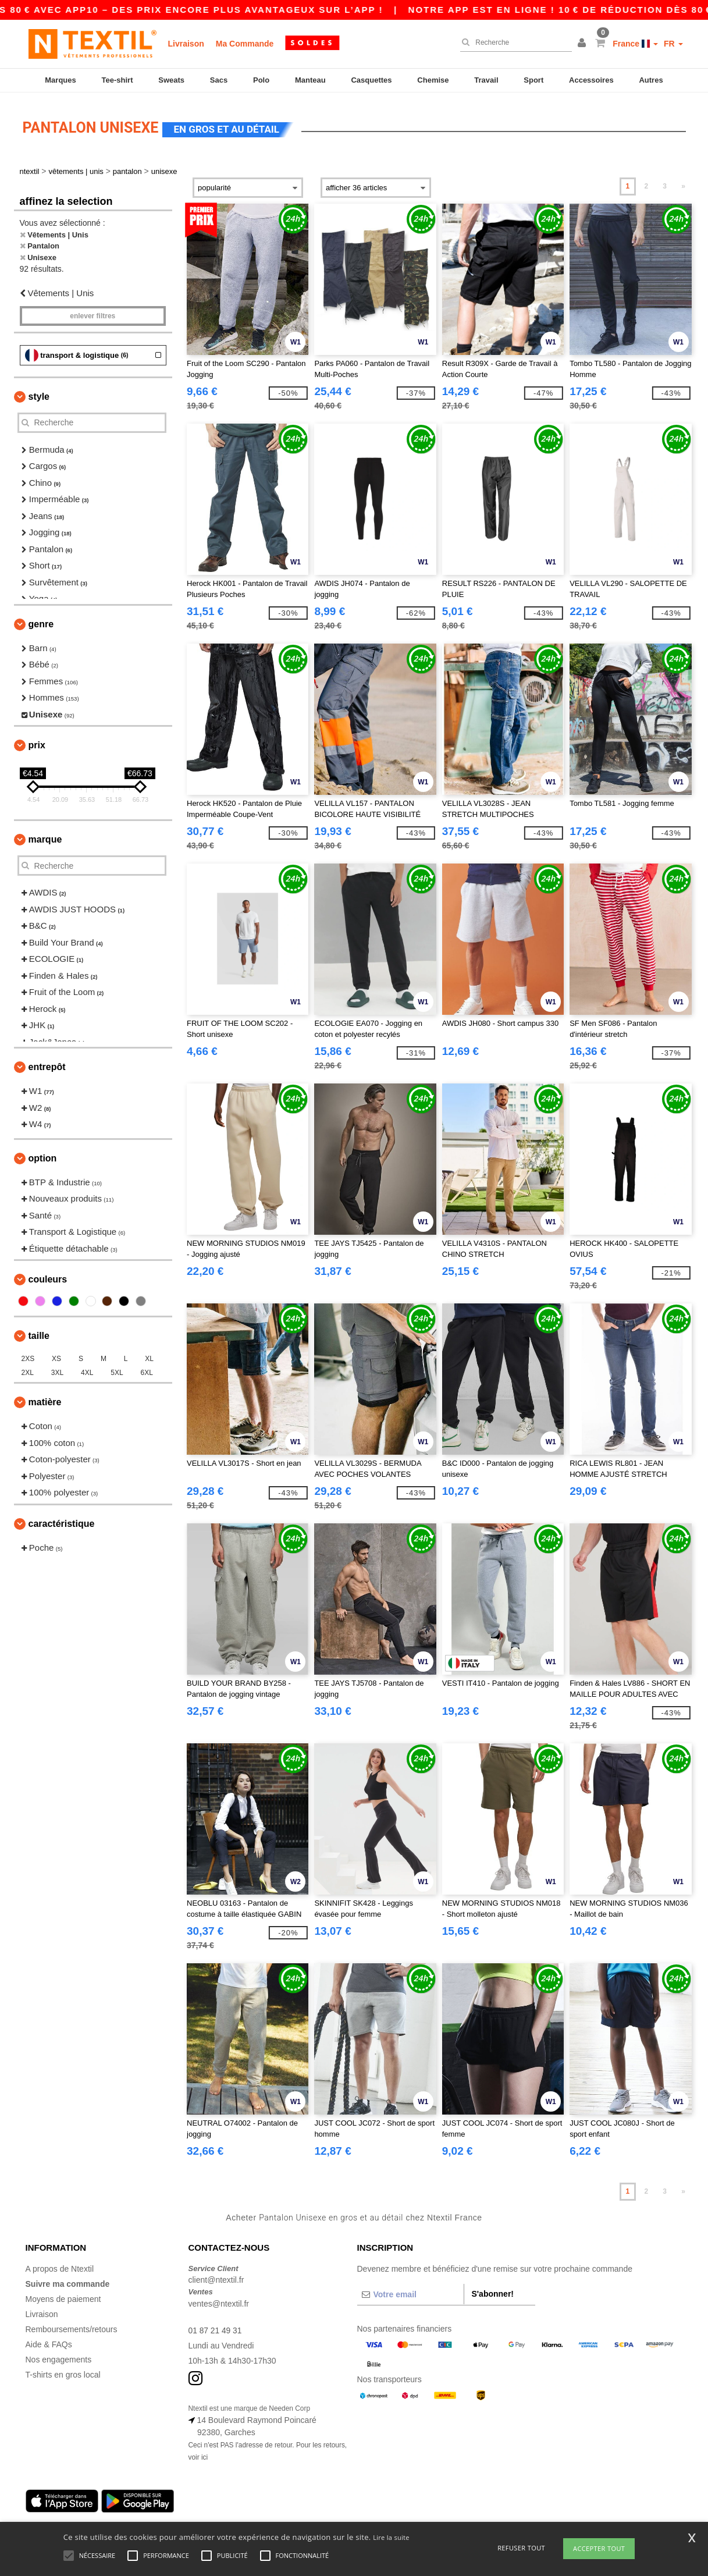  Describe the element at coordinates (149, 1355) in the screenshot. I see `XL` at that location.